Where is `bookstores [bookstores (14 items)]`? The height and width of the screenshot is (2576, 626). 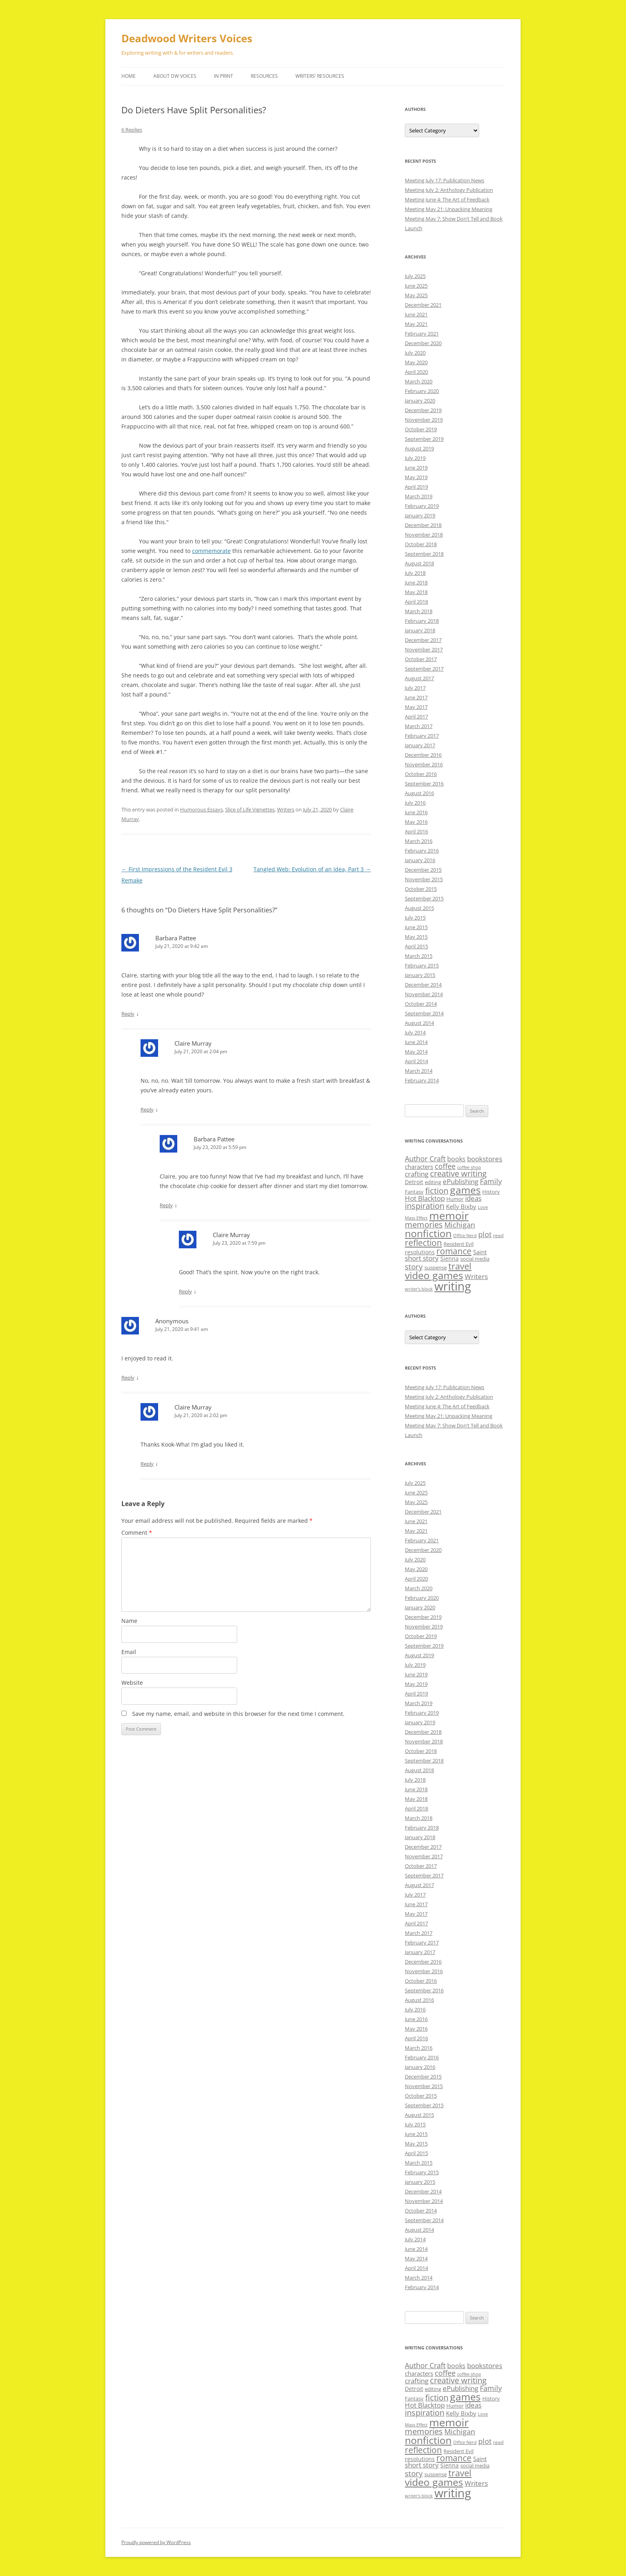
bookstores [bookstores (14 items)] is located at coordinates (484, 1158).